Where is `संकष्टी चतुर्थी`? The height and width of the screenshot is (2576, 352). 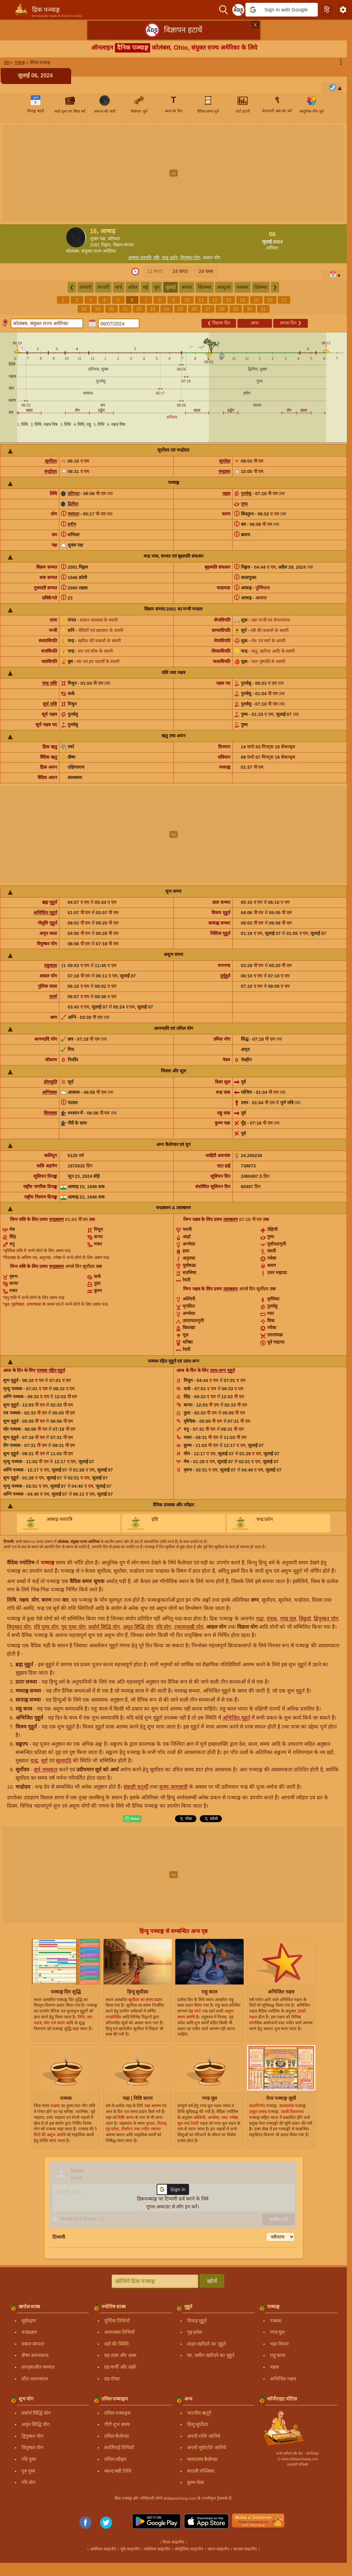
संकष्टी चतुर्थी is located at coordinates (136, 1787).